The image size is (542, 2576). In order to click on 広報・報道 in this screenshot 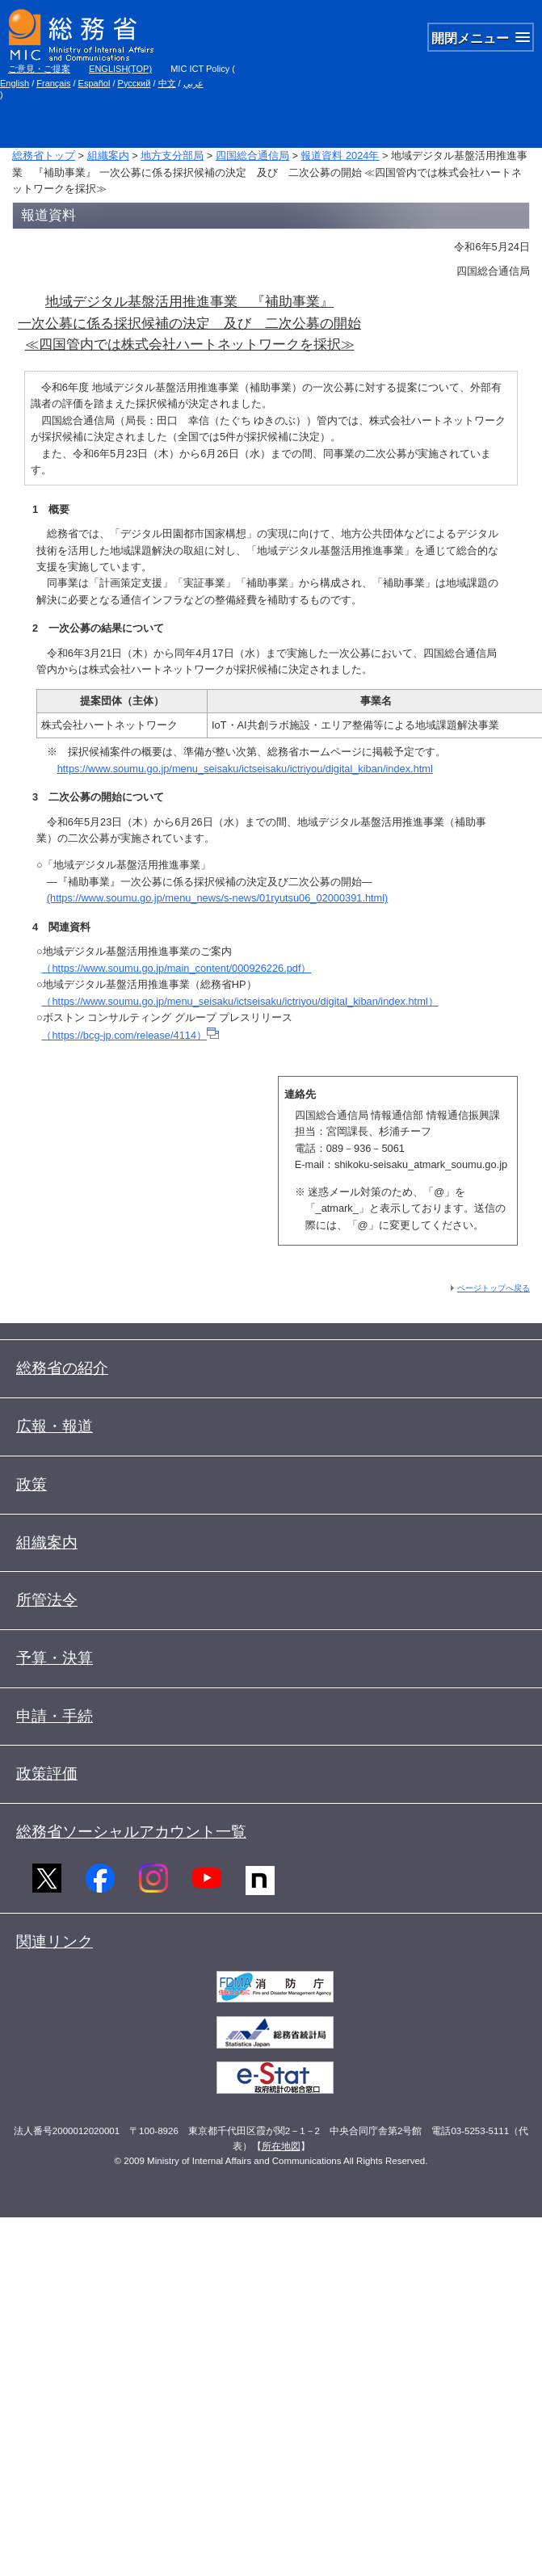, I will do `click(54, 1426)`.